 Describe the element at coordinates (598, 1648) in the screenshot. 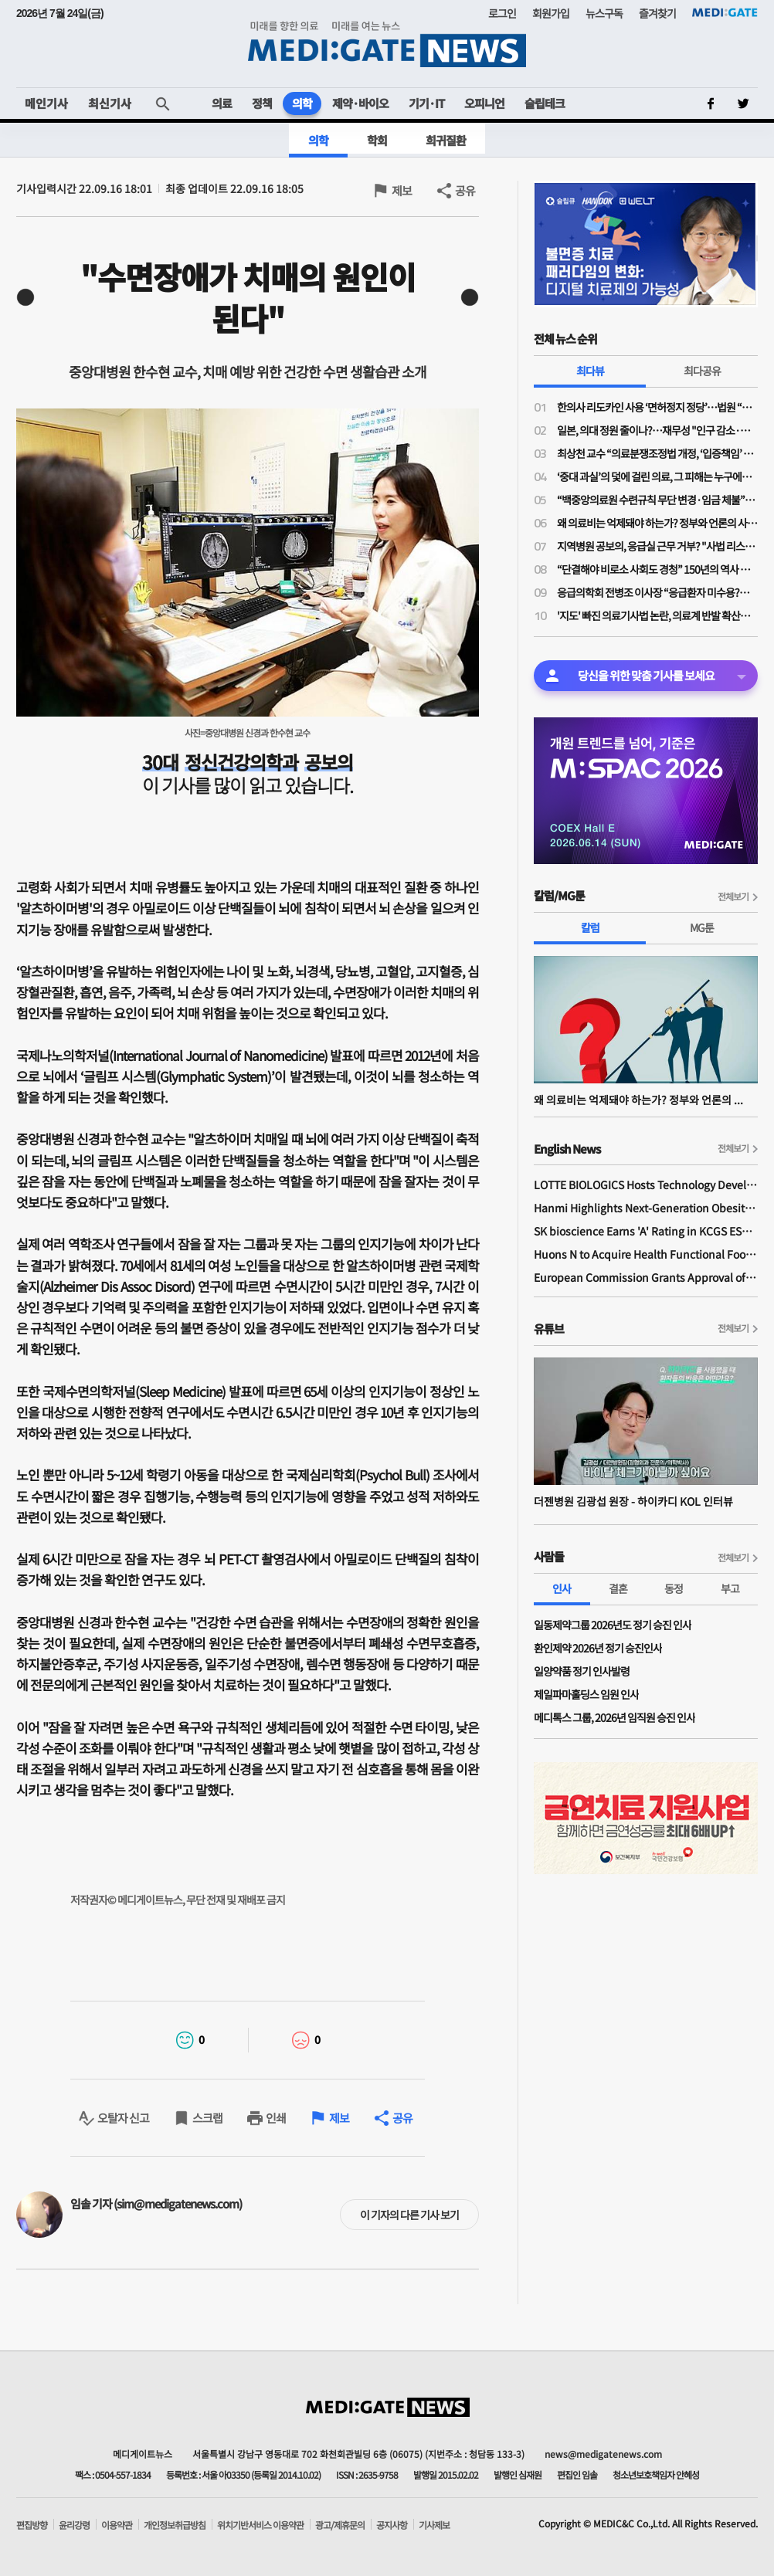

I see `환인제약 2026년 정기 승진인사` at that location.